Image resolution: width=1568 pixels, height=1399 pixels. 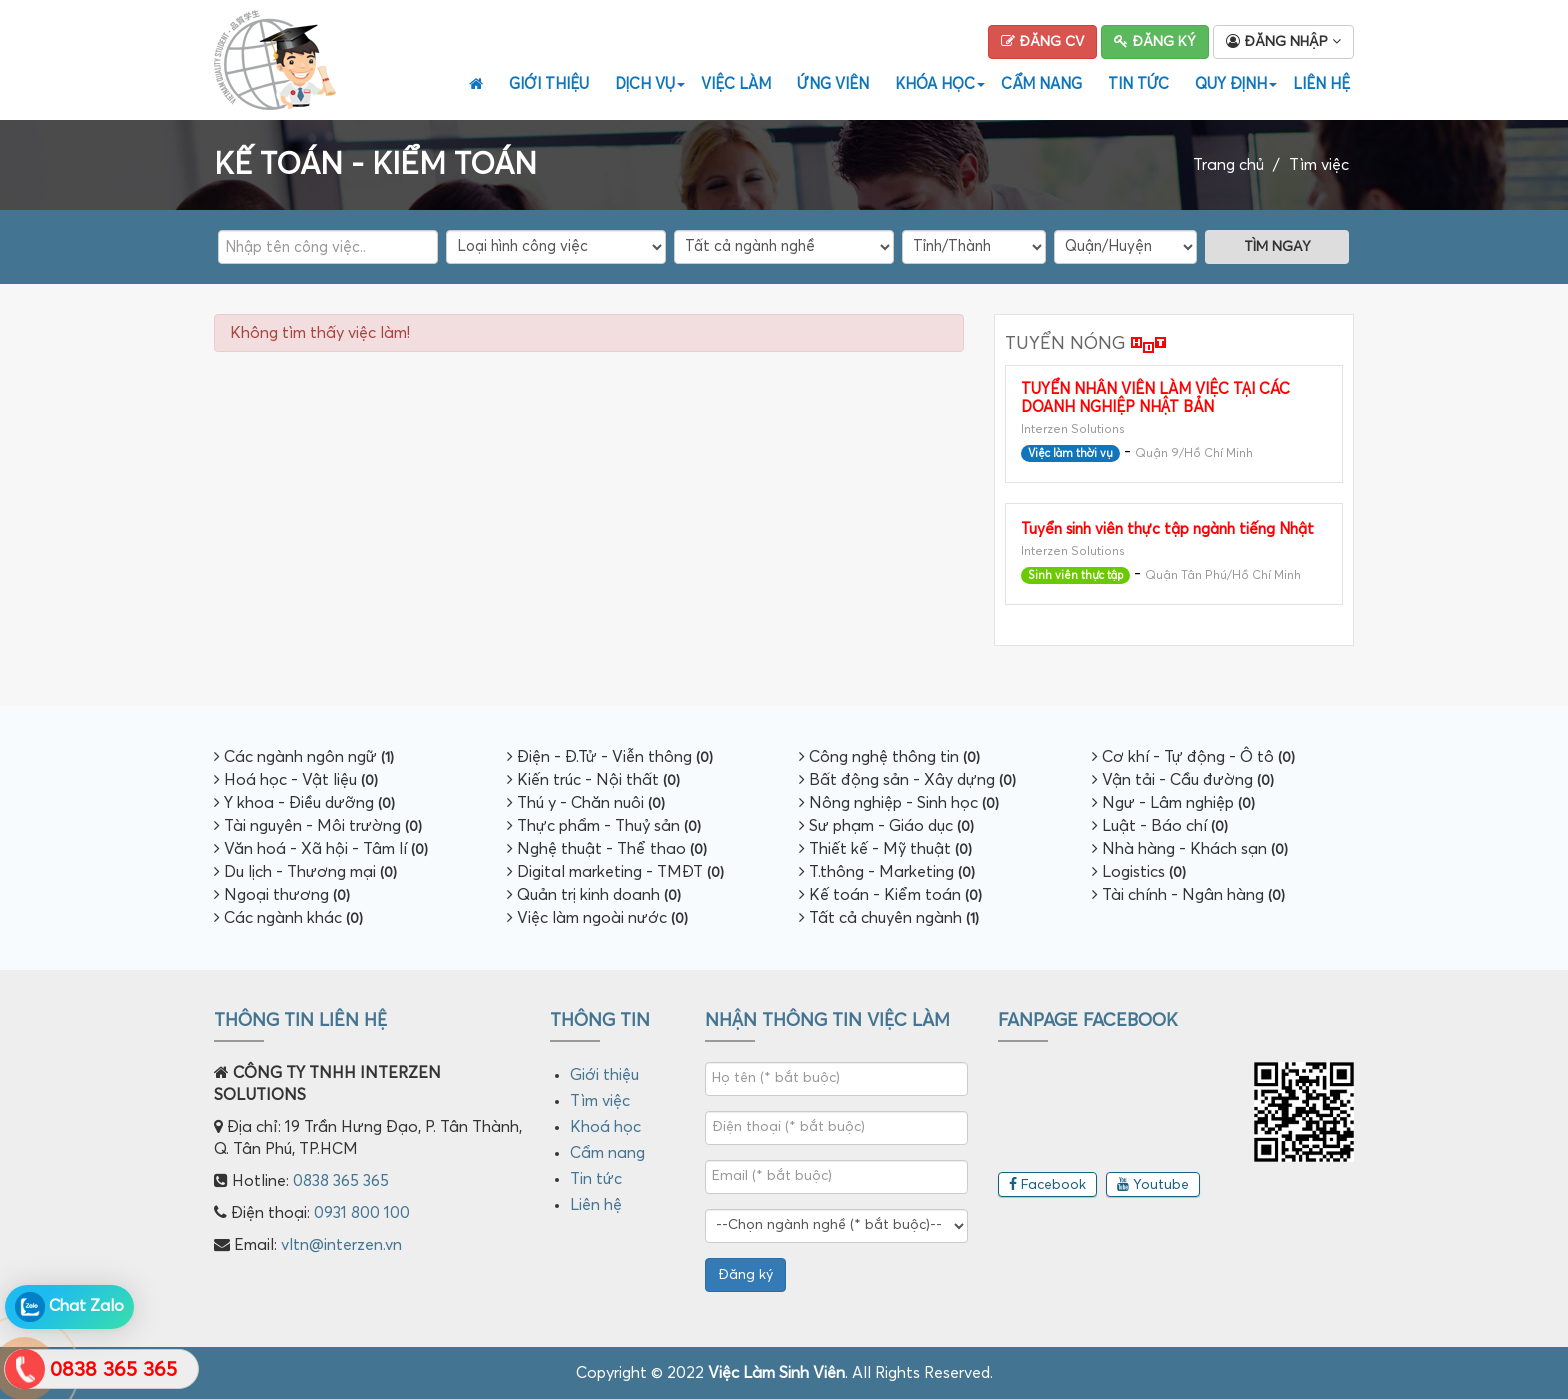 What do you see at coordinates (288, 918) in the screenshot?
I see `Các ngành khác` at bounding box center [288, 918].